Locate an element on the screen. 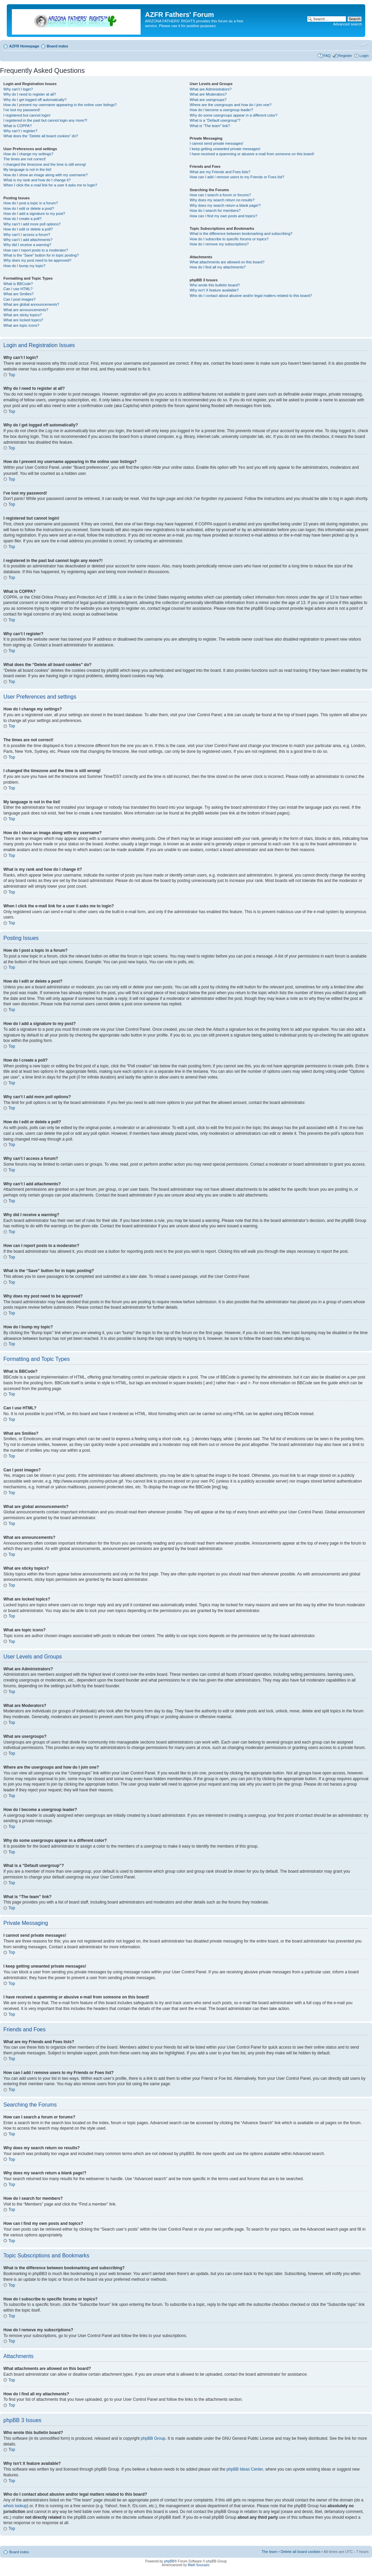 This screenshot has height=2576, width=372. What is the “Save” button for in topic posting? is located at coordinates (41, 255).